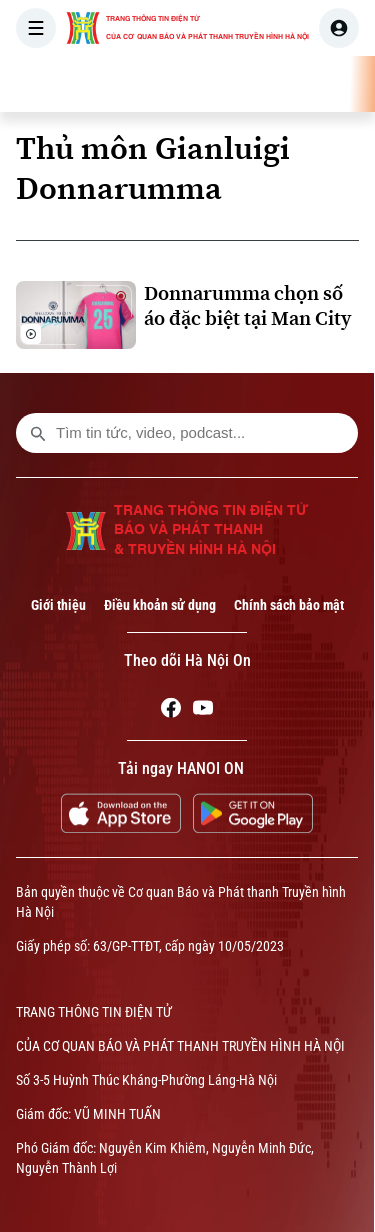 This screenshot has height=1232, width=375. What do you see at coordinates (289, 605) in the screenshot?
I see `Chính sách bảo mật` at bounding box center [289, 605].